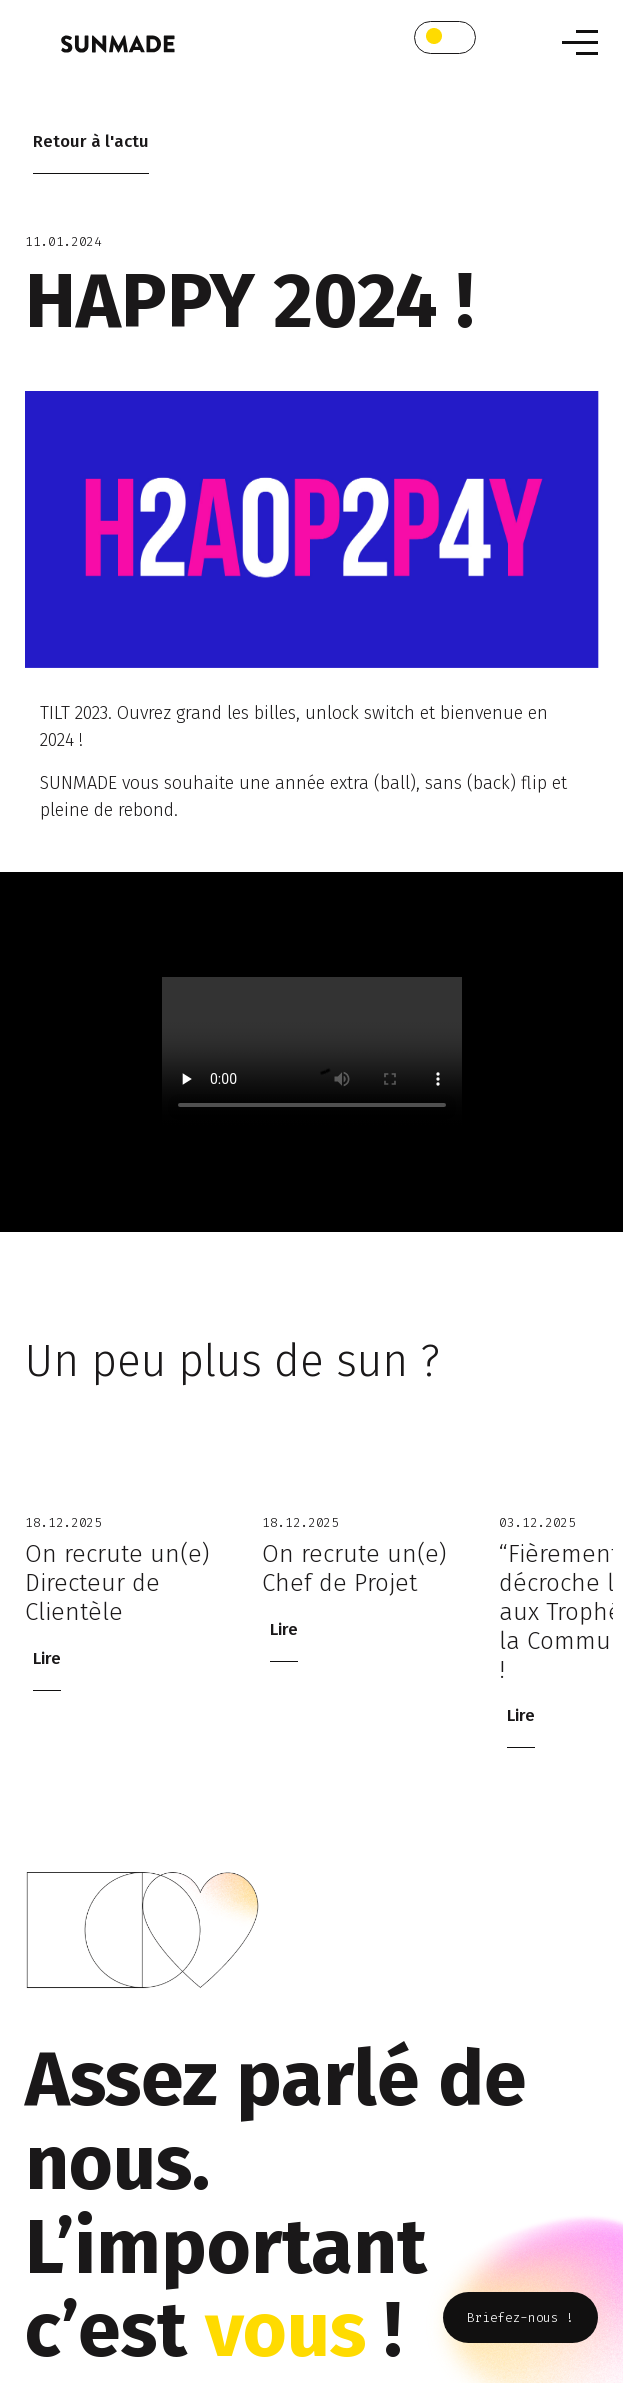 This screenshot has width=623, height=2383. What do you see at coordinates (91, 141) in the screenshot?
I see `Retour à l'actu` at bounding box center [91, 141].